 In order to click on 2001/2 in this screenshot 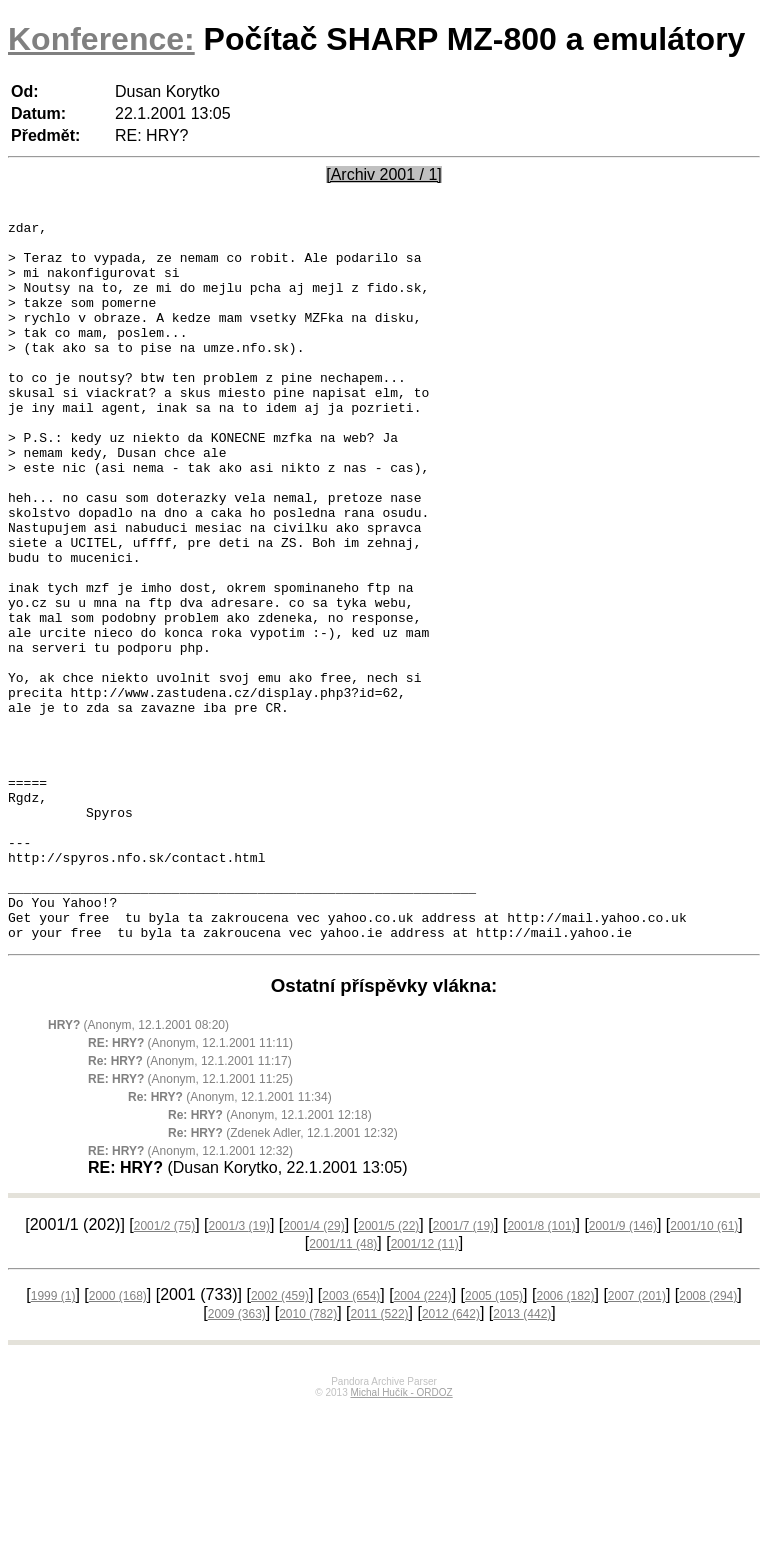, I will do `click(164, 1370)`.